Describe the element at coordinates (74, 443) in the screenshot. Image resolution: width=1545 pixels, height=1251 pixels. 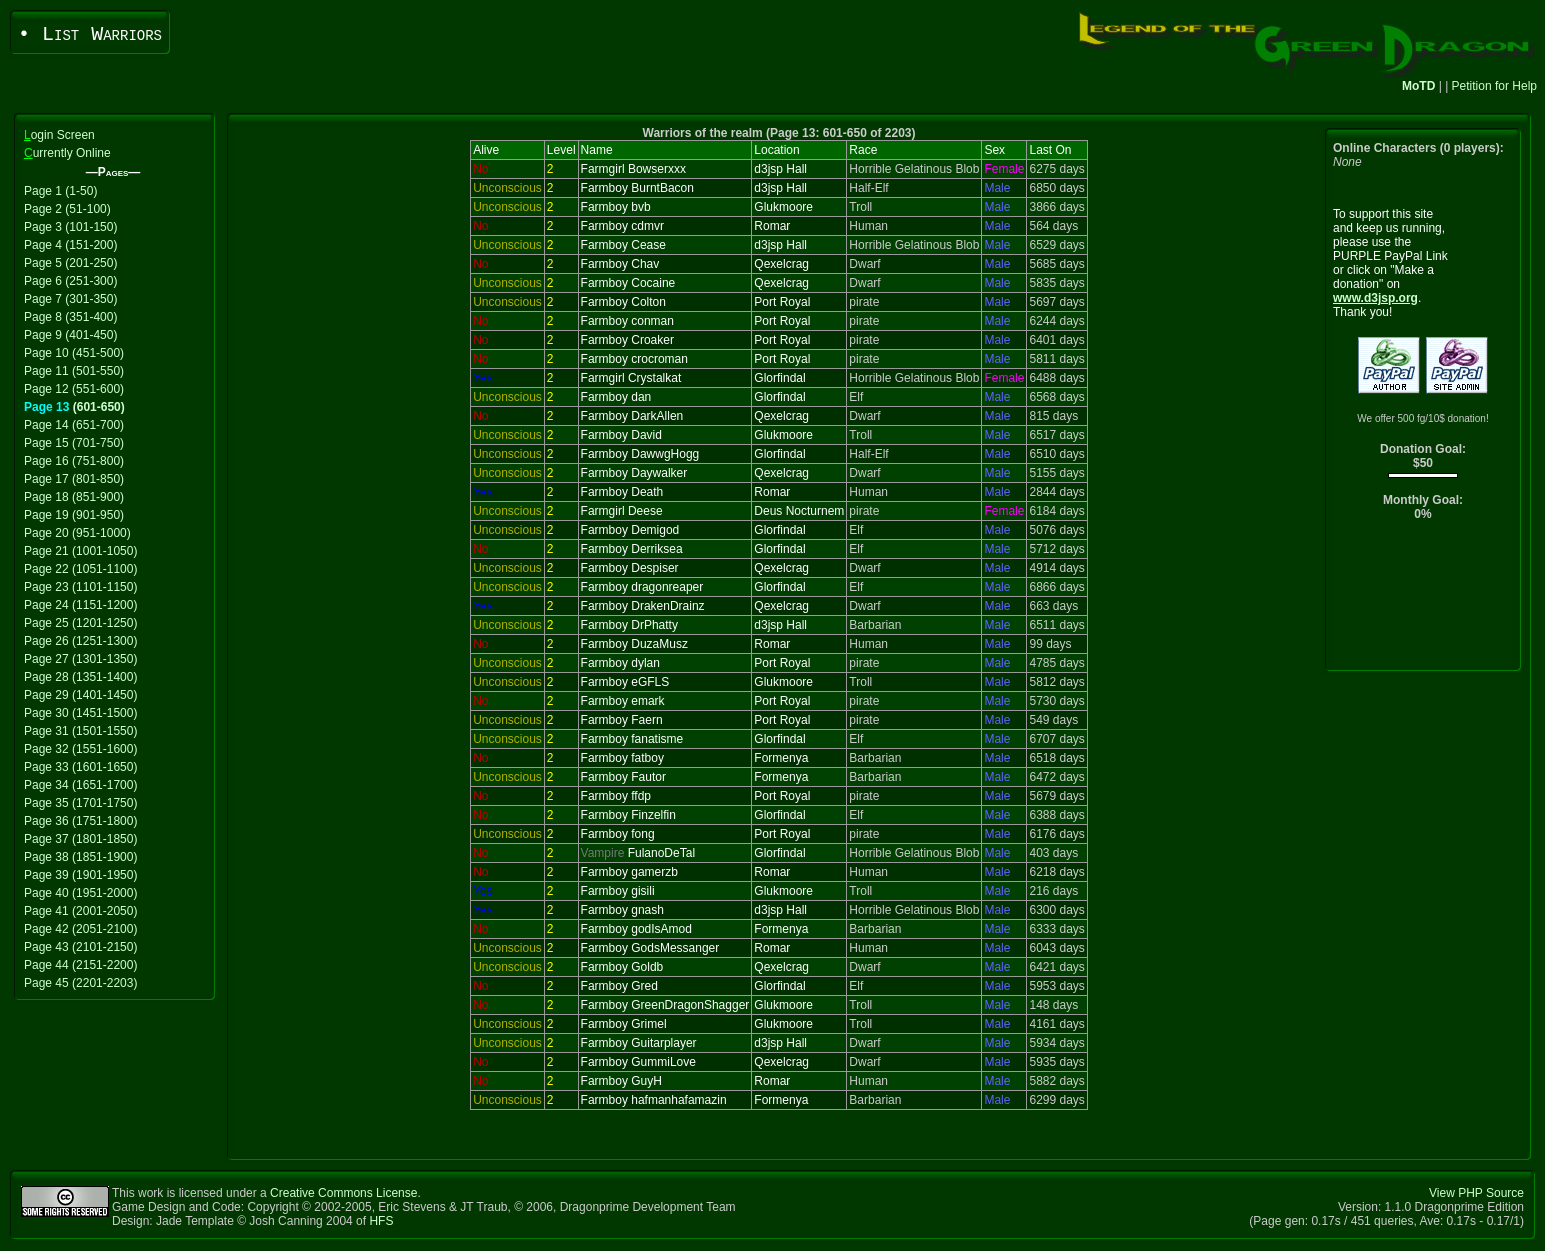
I see `Page 15 (701-750)` at that location.